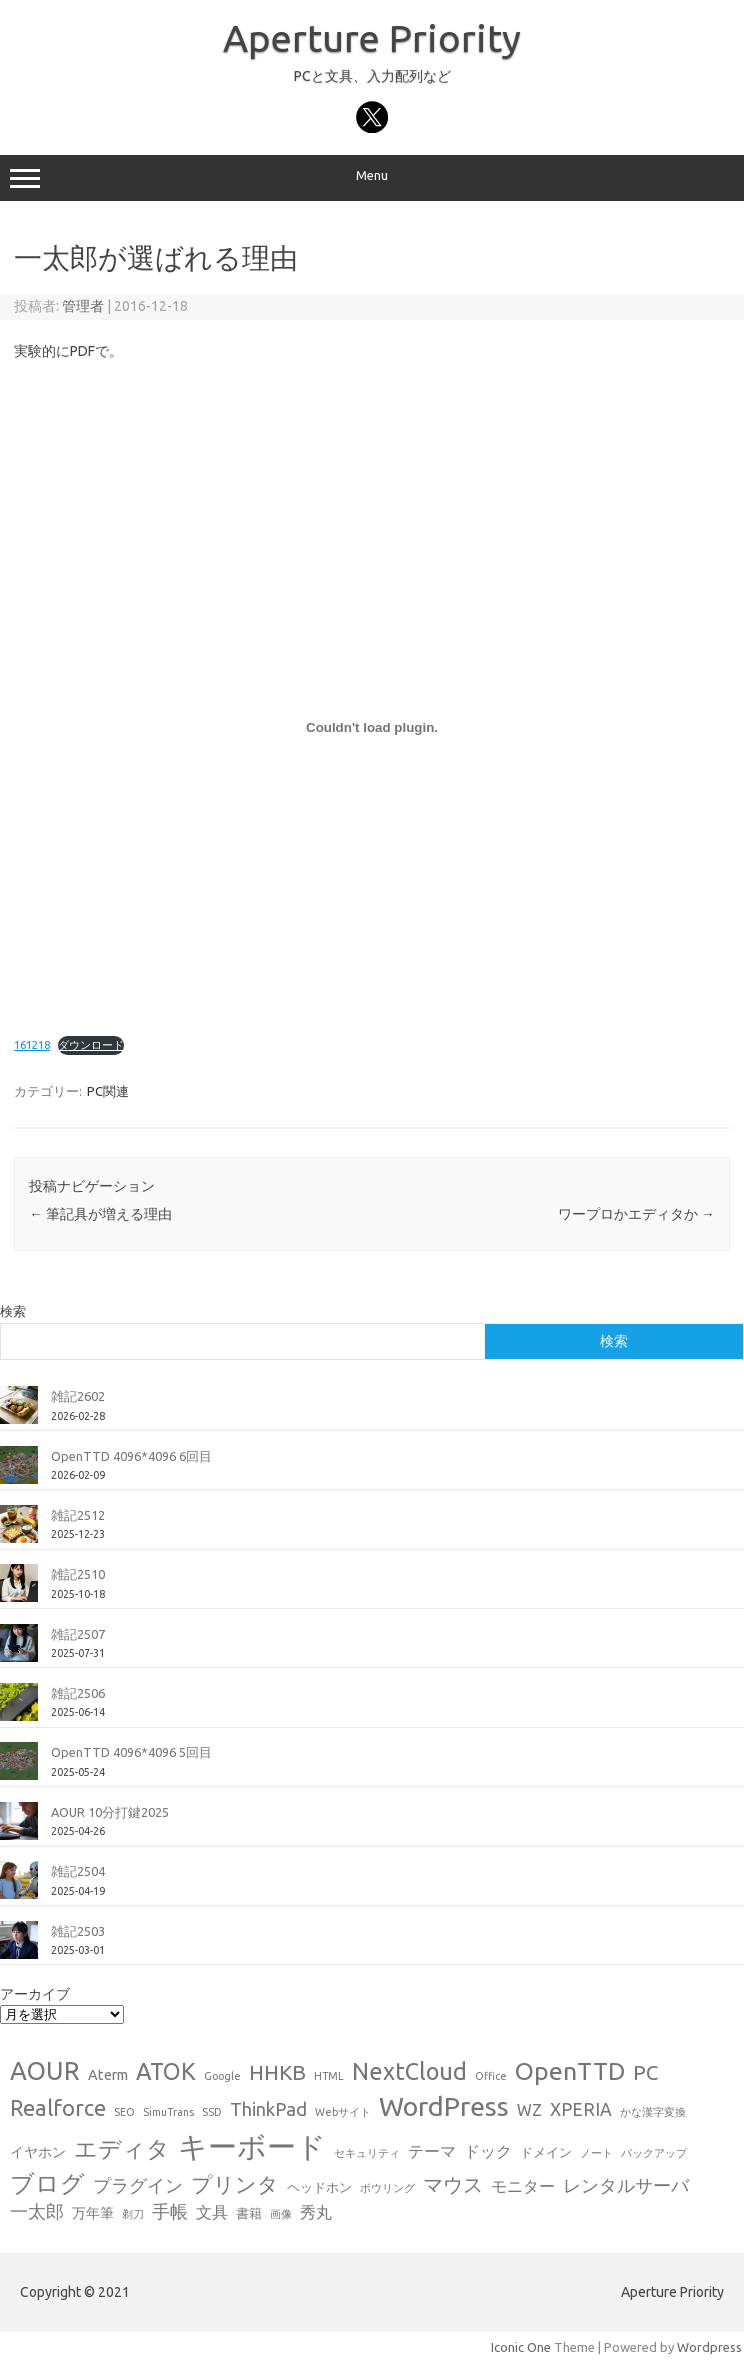 This screenshot has height=2364, width=744. Describe the element at coordinates (581, 2109) in the screenshot. I see `XPERIA [XPERIA (6個の項目)]` at that location.